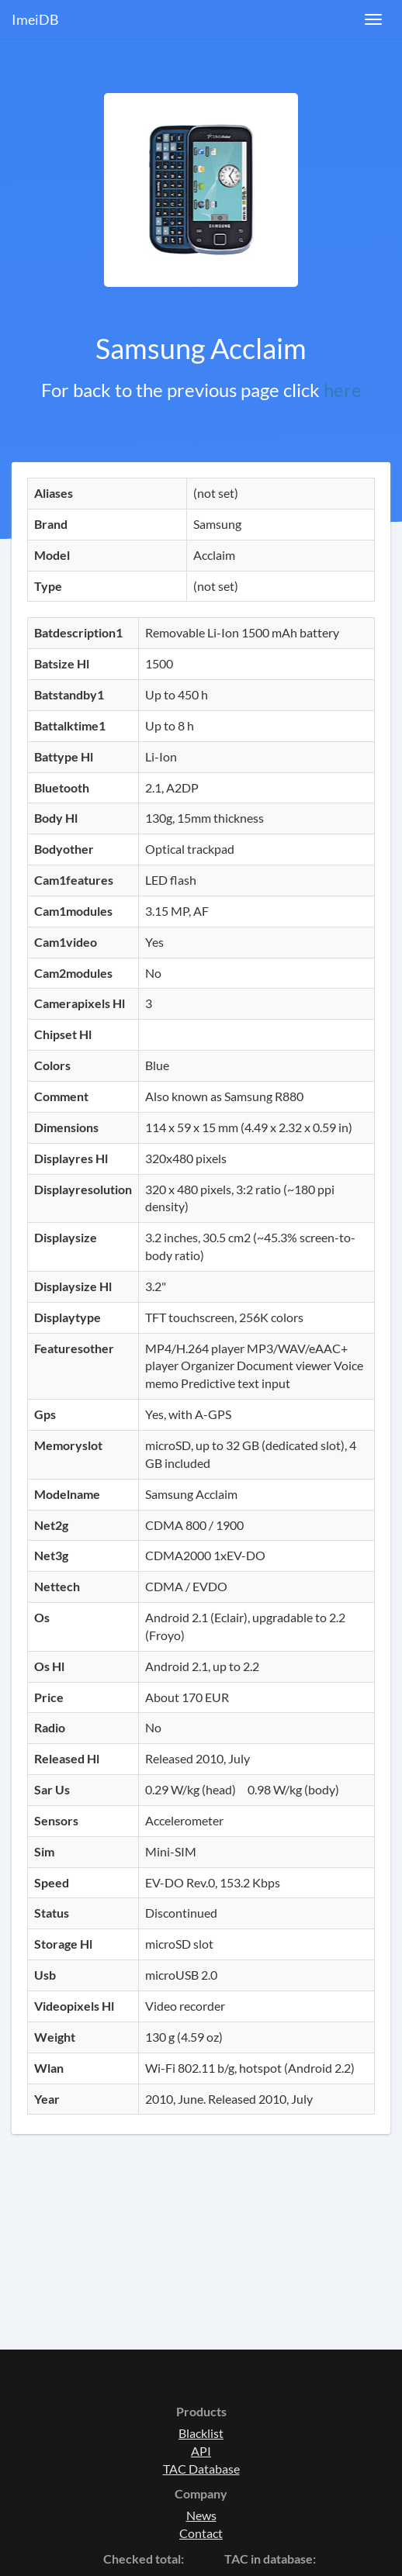 This screenshot has width=402, height=2576. What do you see at coordinates (201, 2468) in the screenshot?
I see `TAC Database` at bounding box center [201, 2468].